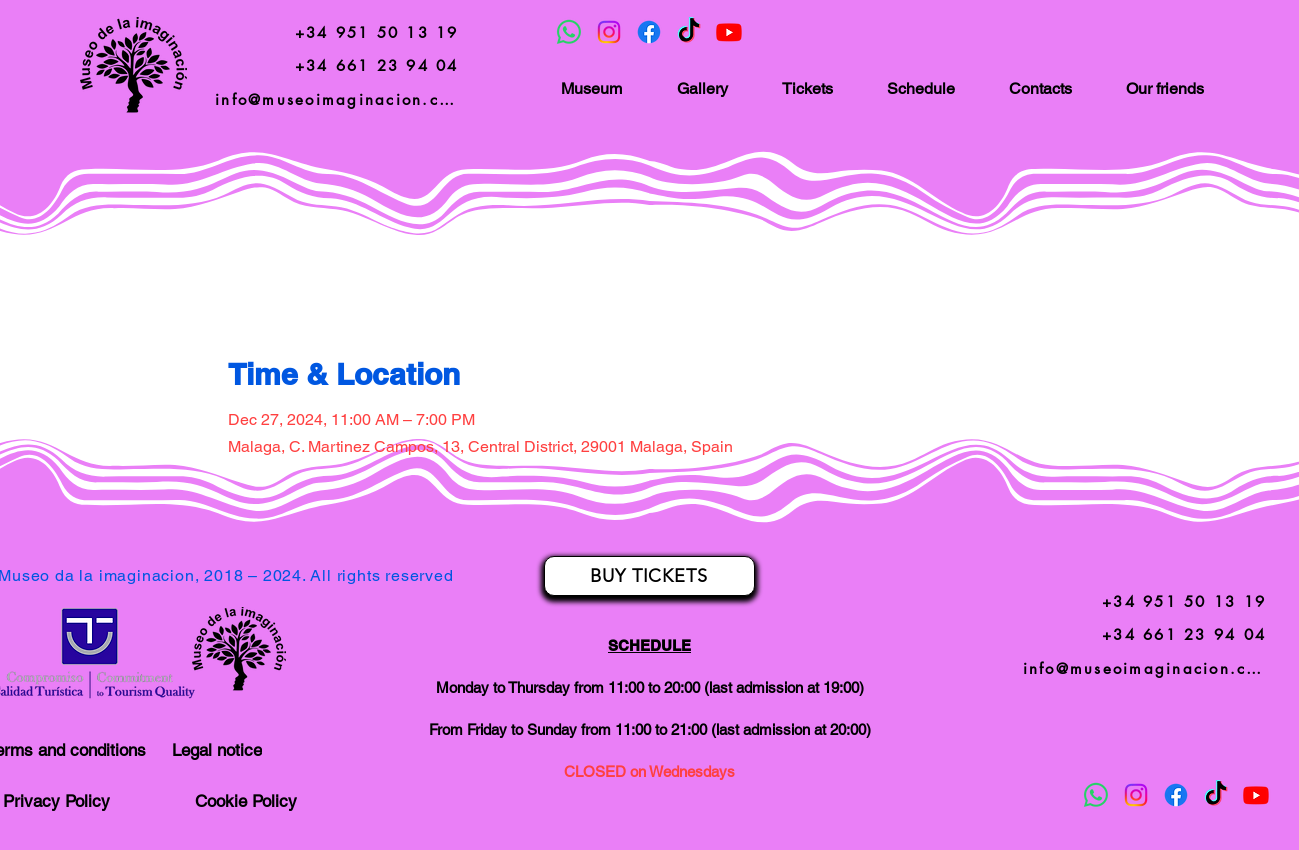 The height and width of the screenshot is (850, 1299). What do you see at coordinates (246, 801) in the screenshot?
I see `[Cookie Policy]` at bounding box center [246, 801].